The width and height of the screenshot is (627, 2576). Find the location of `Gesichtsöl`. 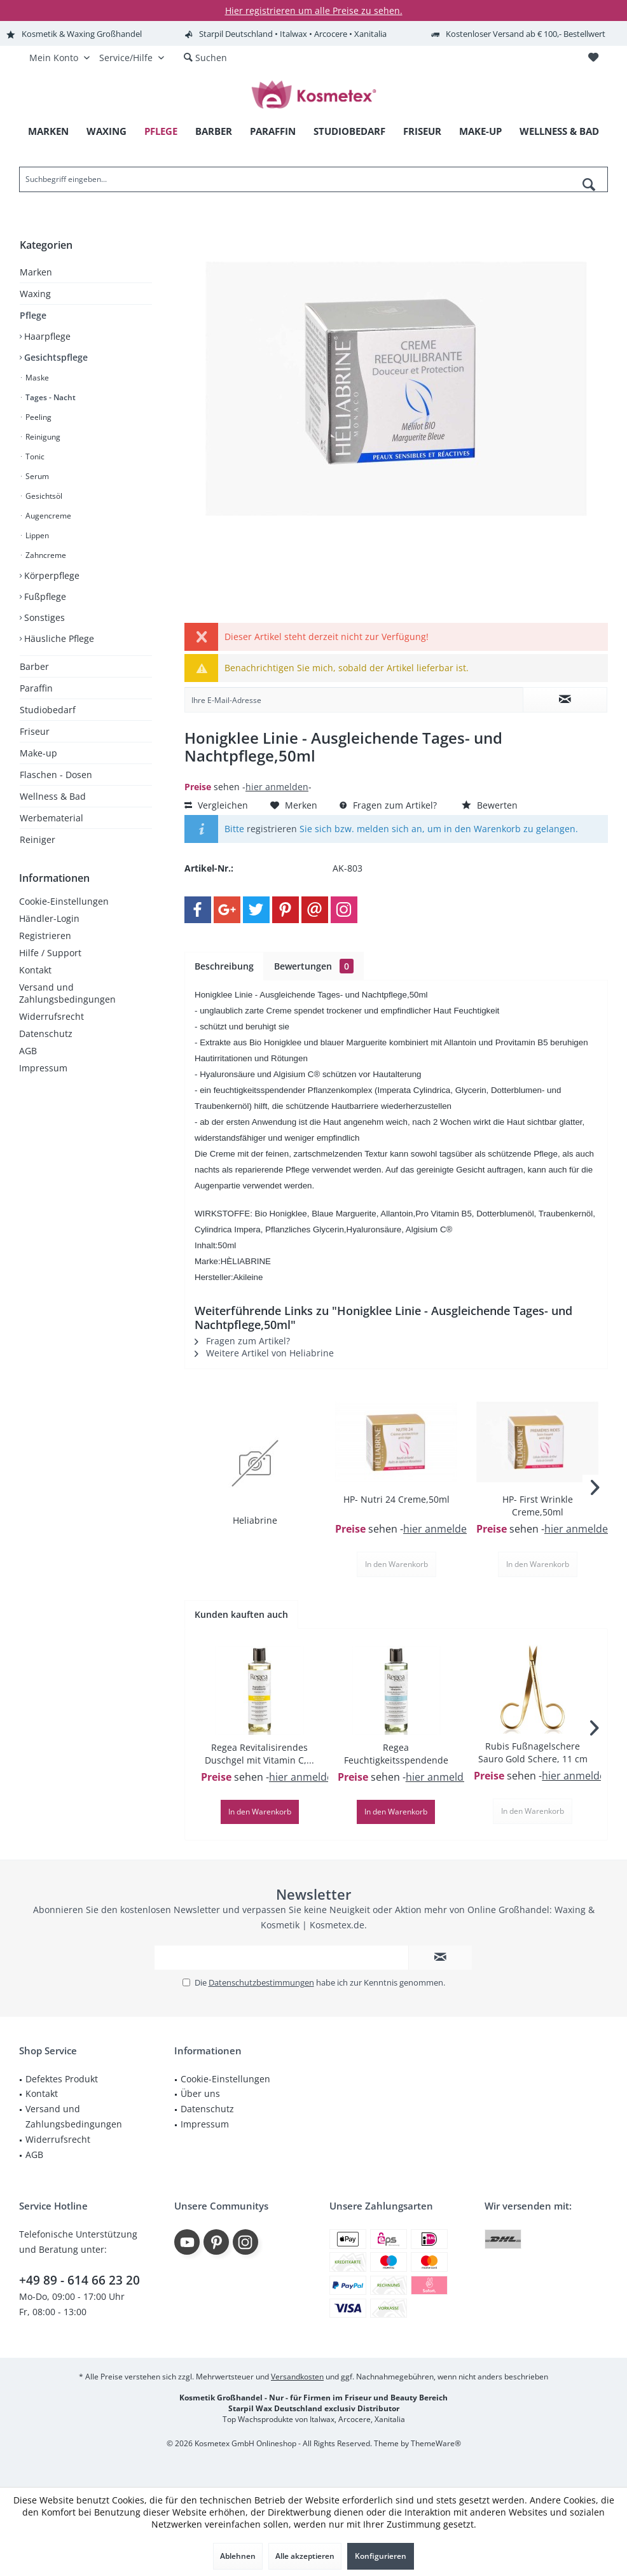

Gesichtsöl is located at coordinates (43, 496).